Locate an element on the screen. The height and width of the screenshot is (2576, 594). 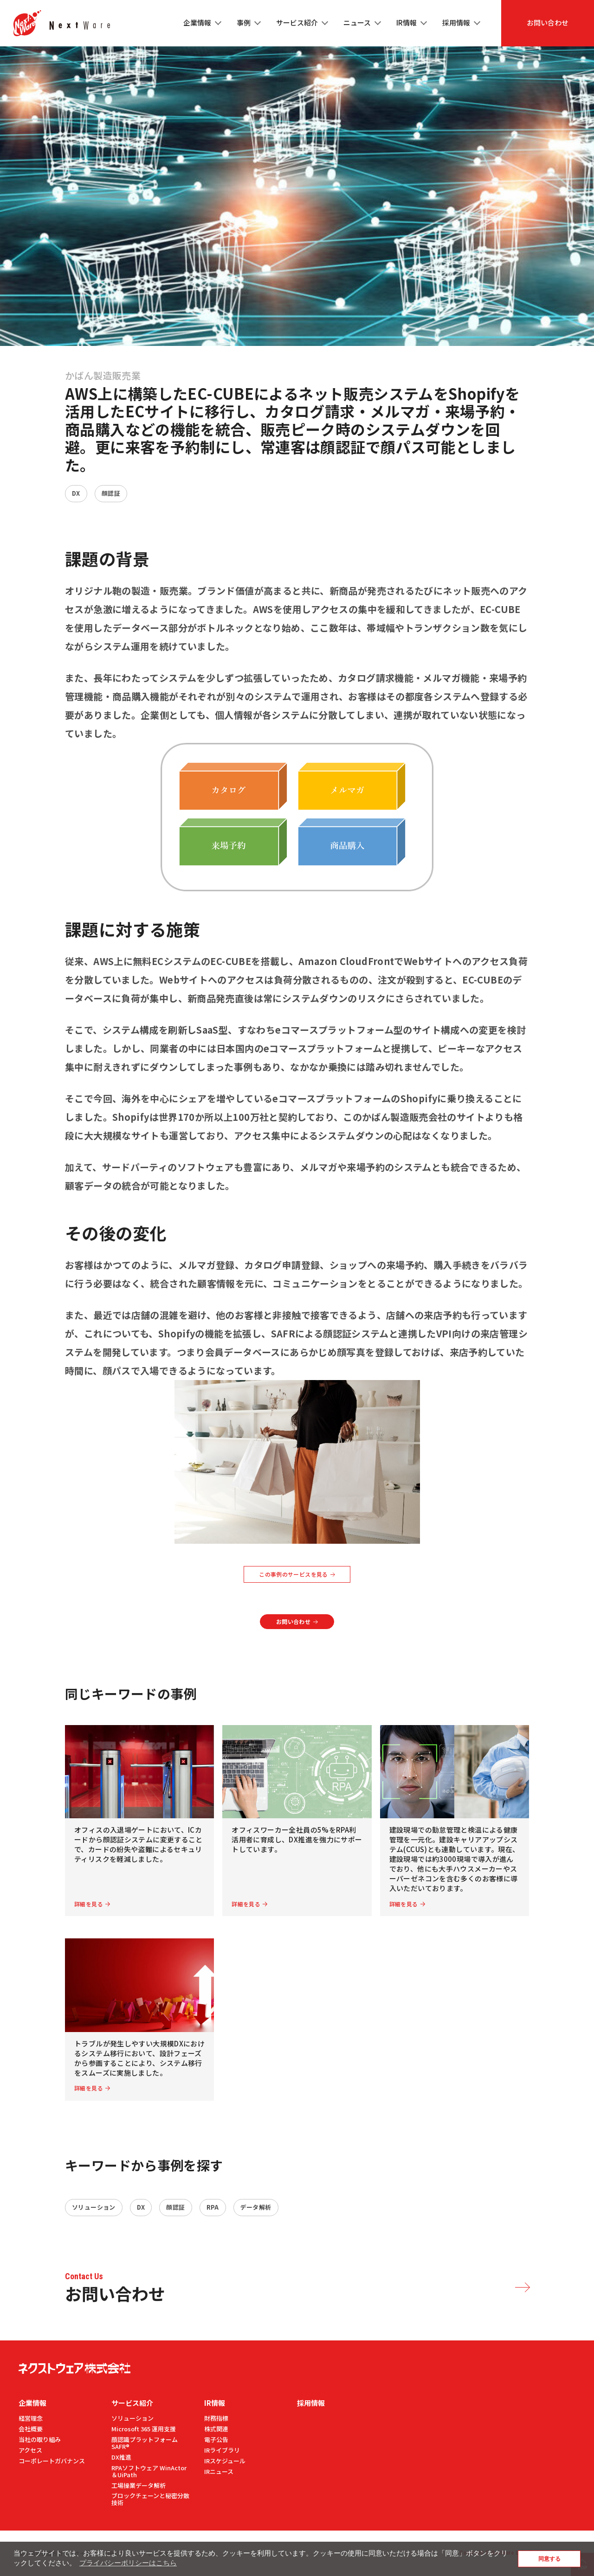
採用情報 is located at coordinates (456, 22).